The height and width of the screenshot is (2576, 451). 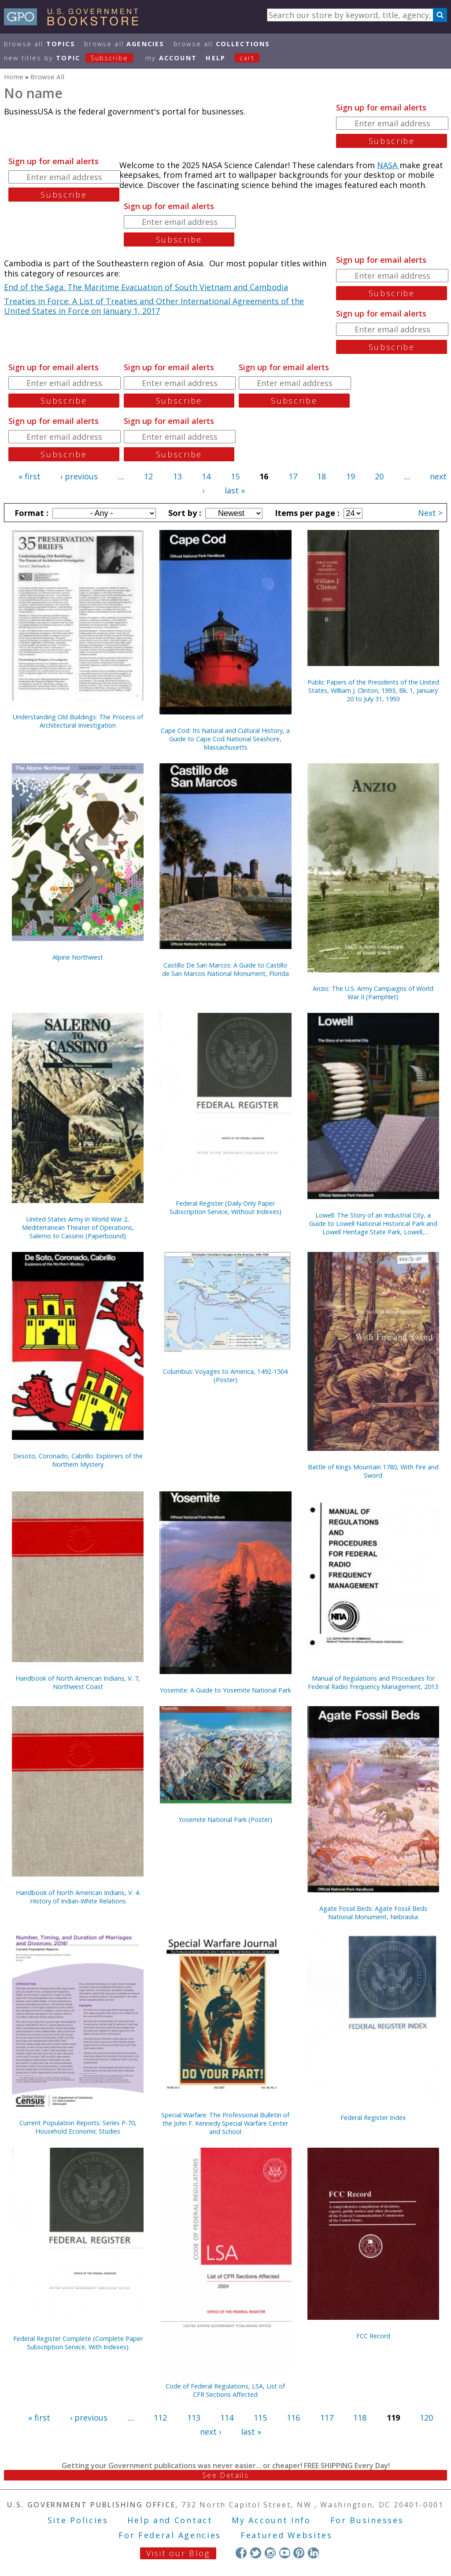 I want to click on Agate Fossil Beds: Agate Fossil Beds National Monument, Nebraska, so click(x=373, y=1912).